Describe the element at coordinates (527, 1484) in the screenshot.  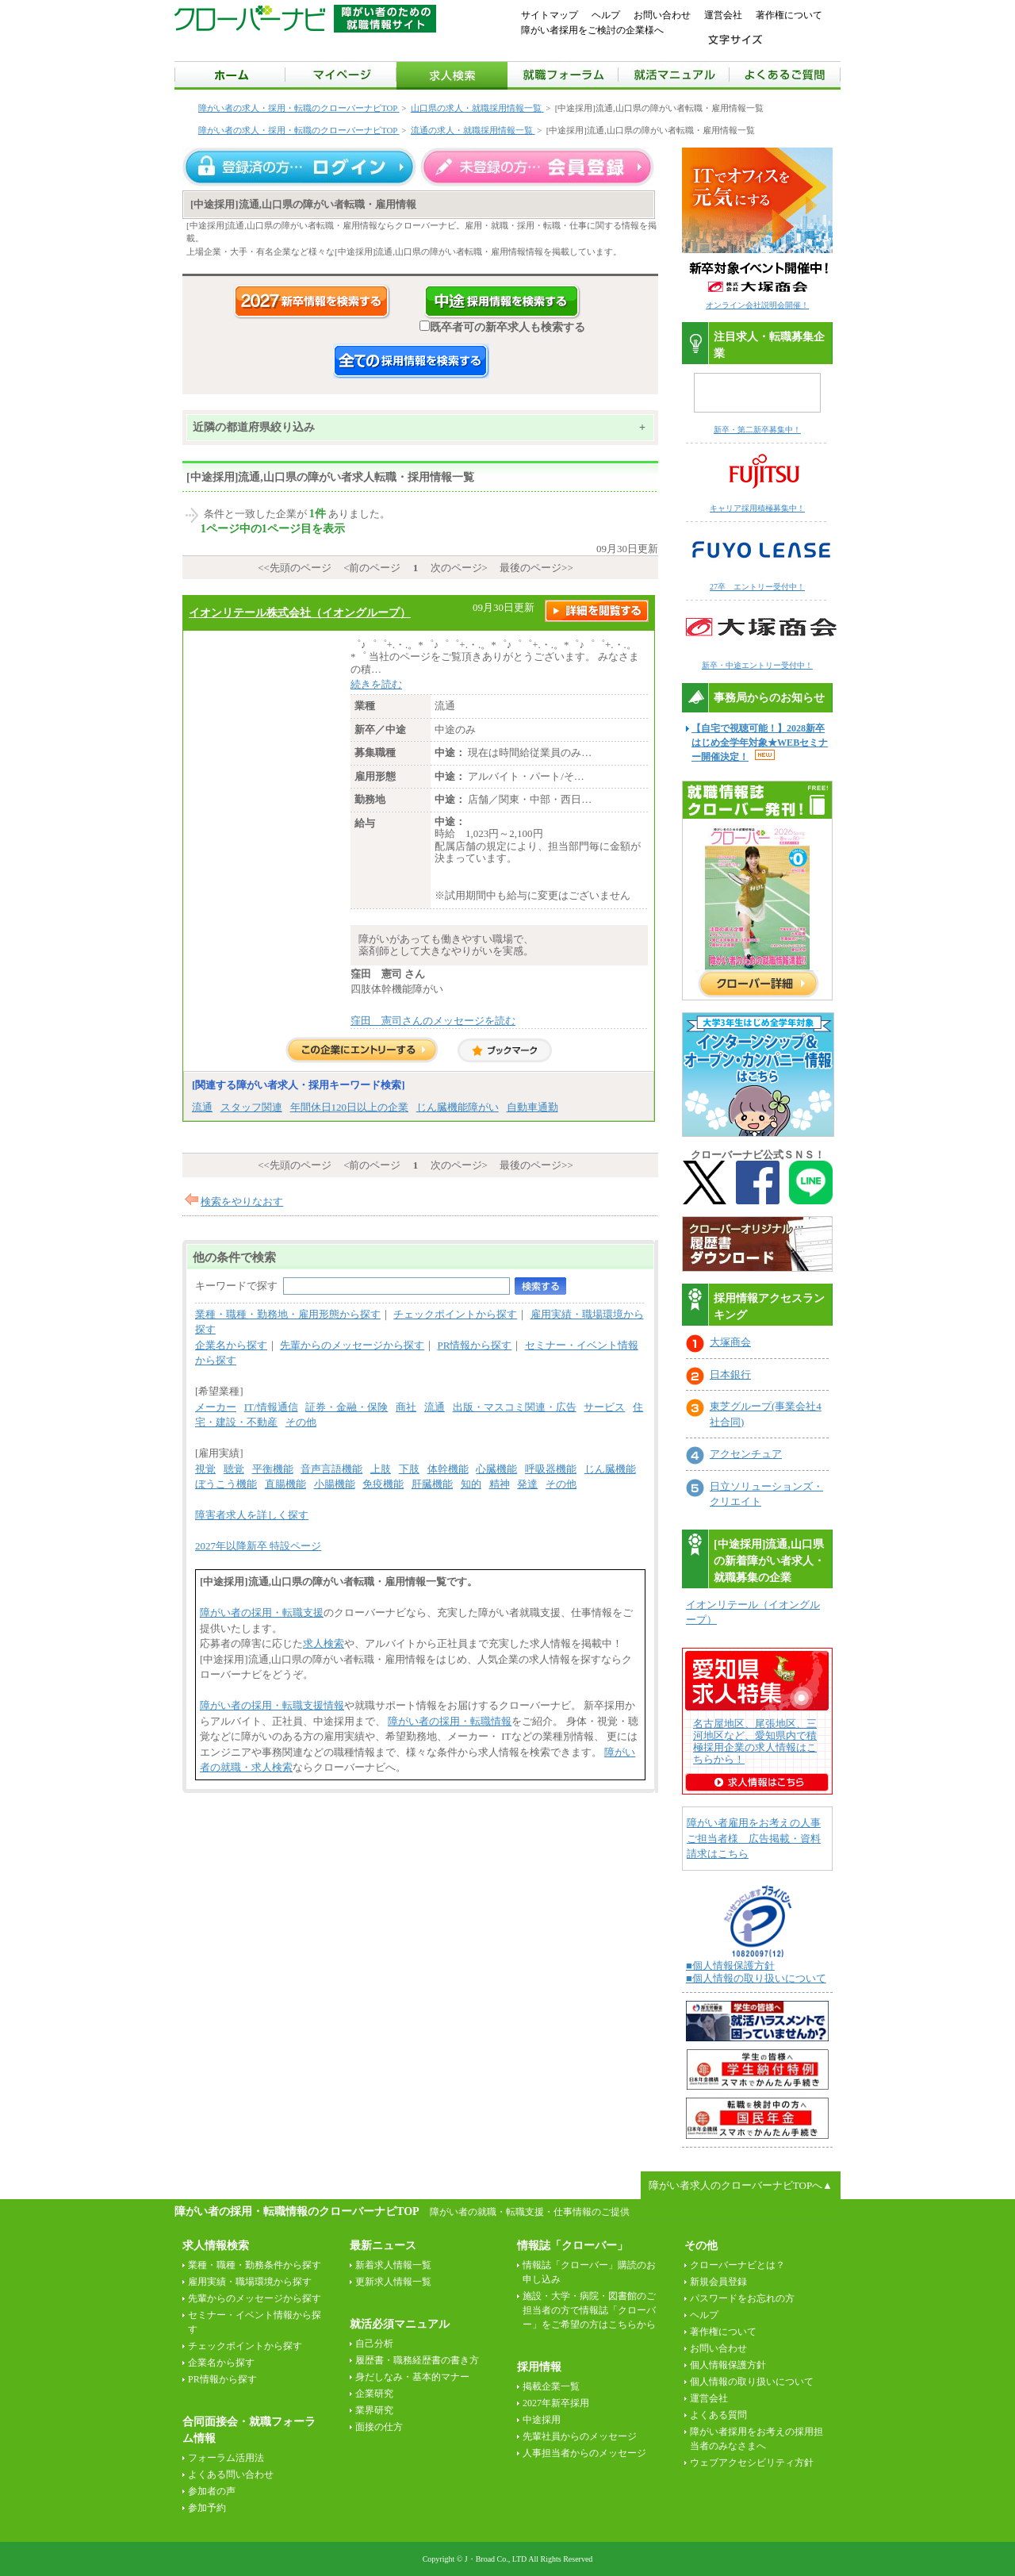
I see `発達` at that location.